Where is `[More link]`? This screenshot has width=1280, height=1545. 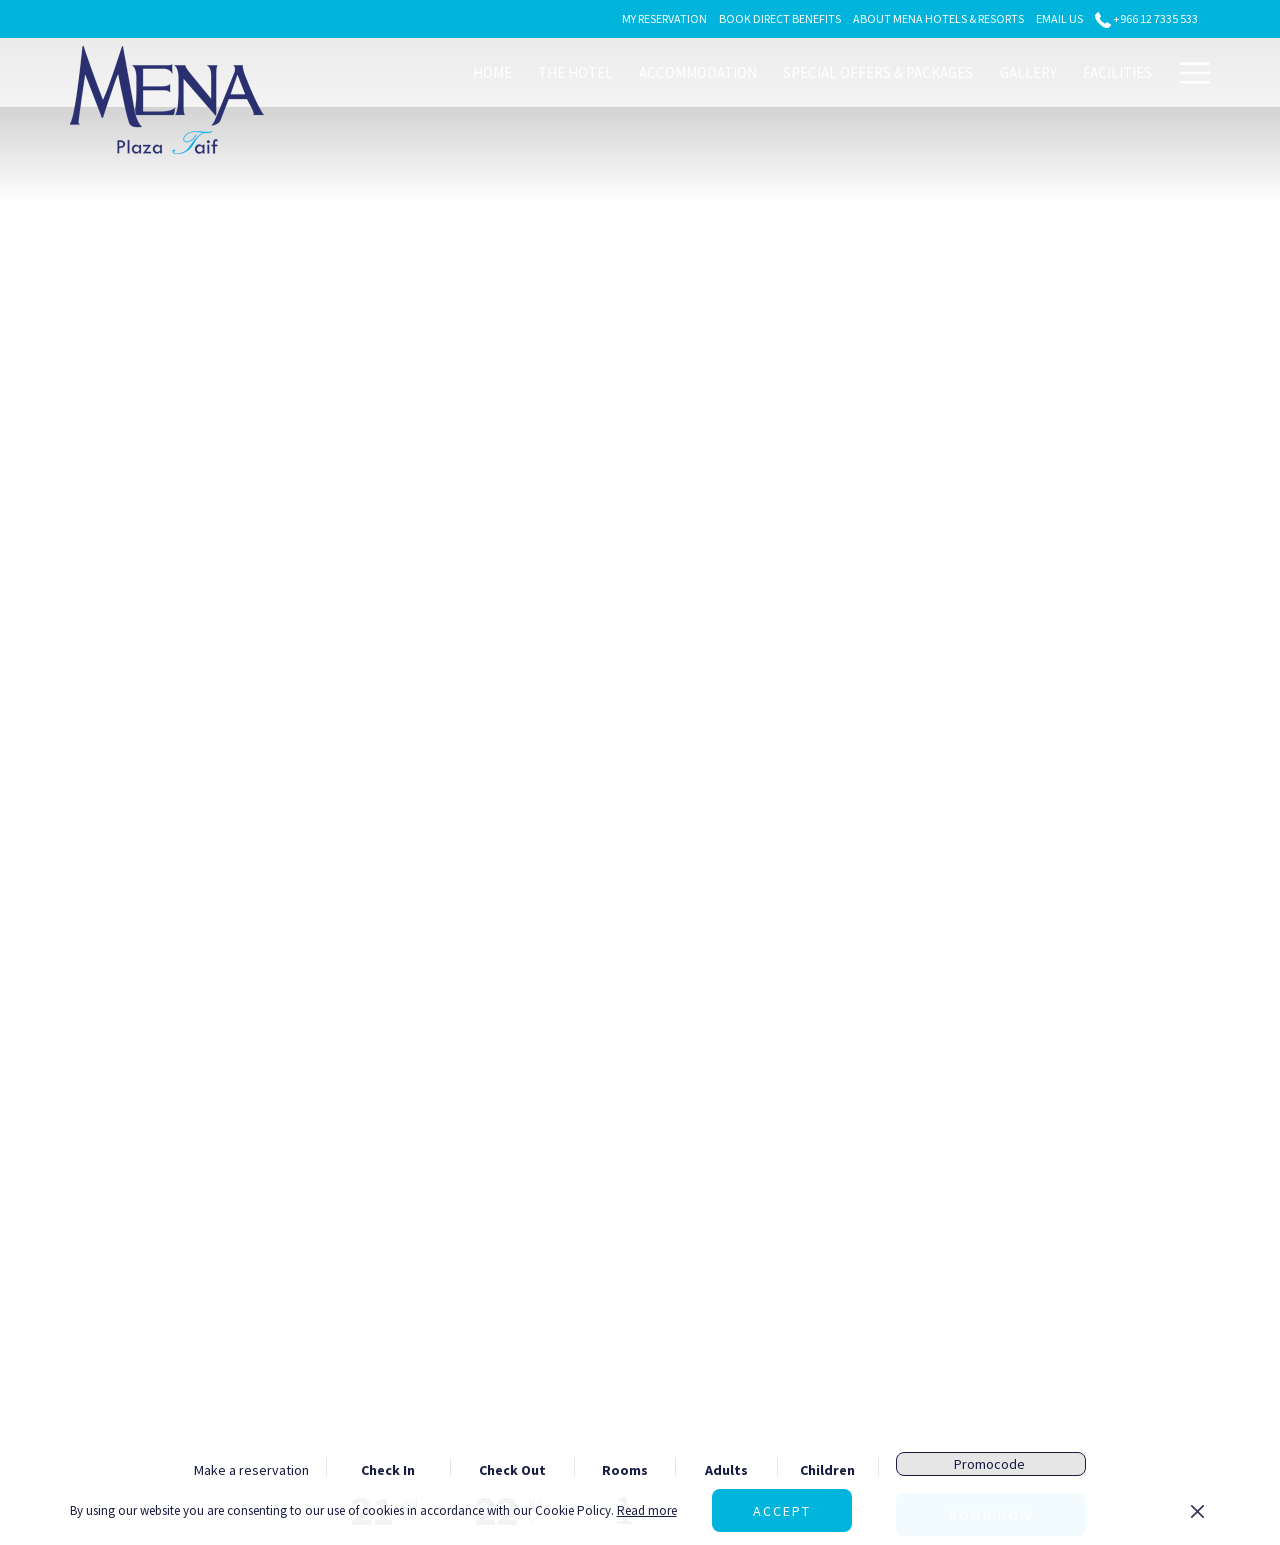 [More link] is located at coordinates (1187, 72).